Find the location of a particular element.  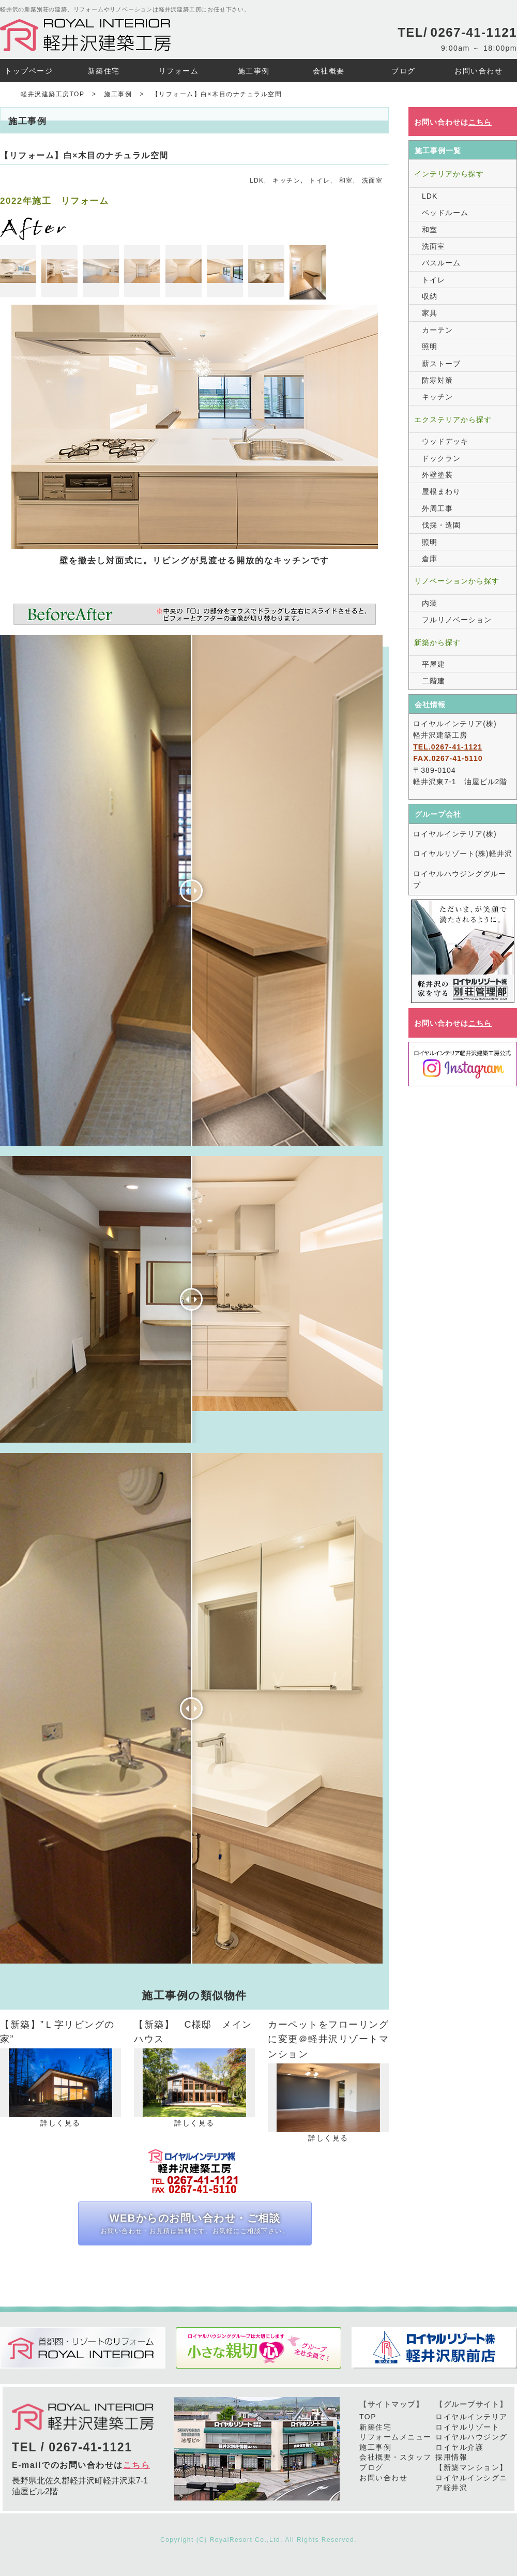

【新築マンション】ロイヤルインシグニア軽井沢 is located at coordinates (471, 2477).